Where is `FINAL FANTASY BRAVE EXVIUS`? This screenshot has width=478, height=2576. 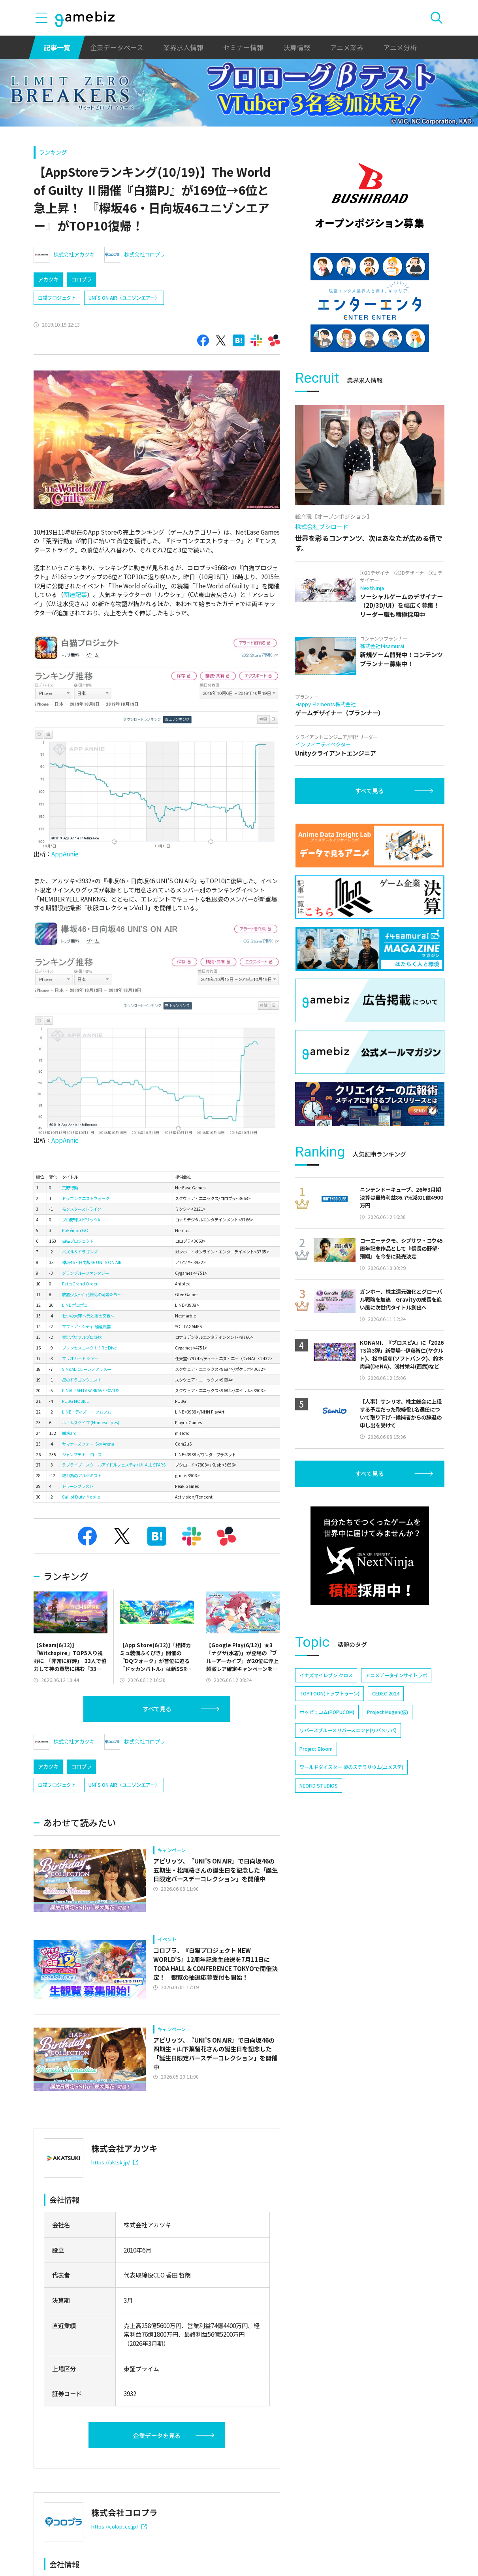 FINAL FANTASY BRAVE EXVIUS is located at coordinates (90, 1390).